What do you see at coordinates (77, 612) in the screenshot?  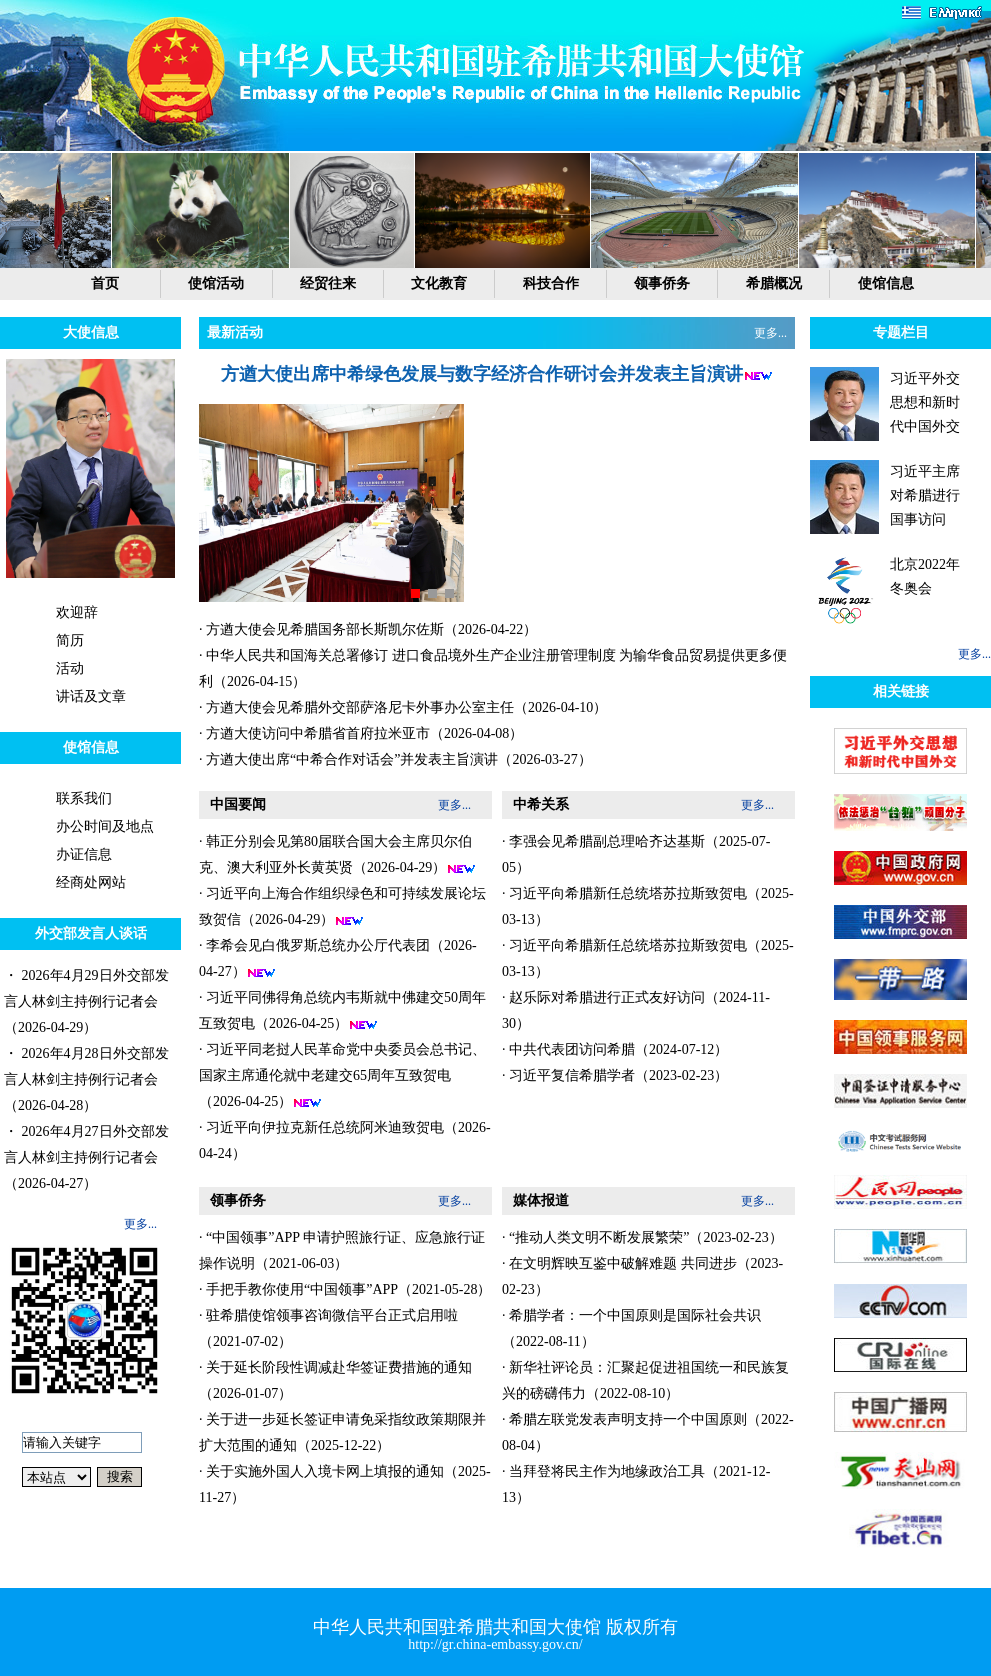 I see `欢迎辞` at bounding box center [77, 612].